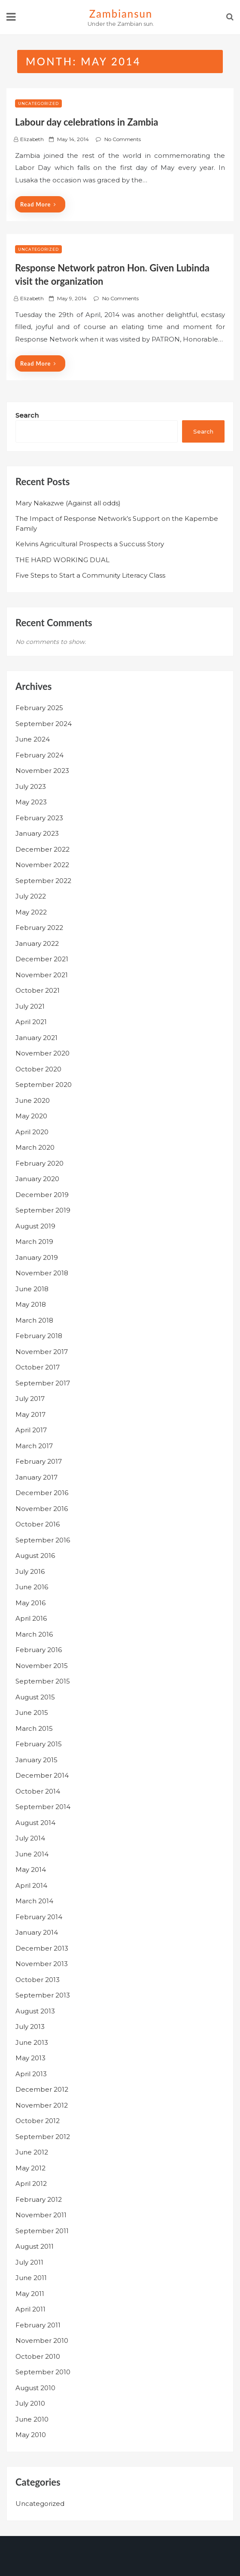 The height and width of the screenshot is (2576, 240). I want to click on April 2011, so click(30, 2309).